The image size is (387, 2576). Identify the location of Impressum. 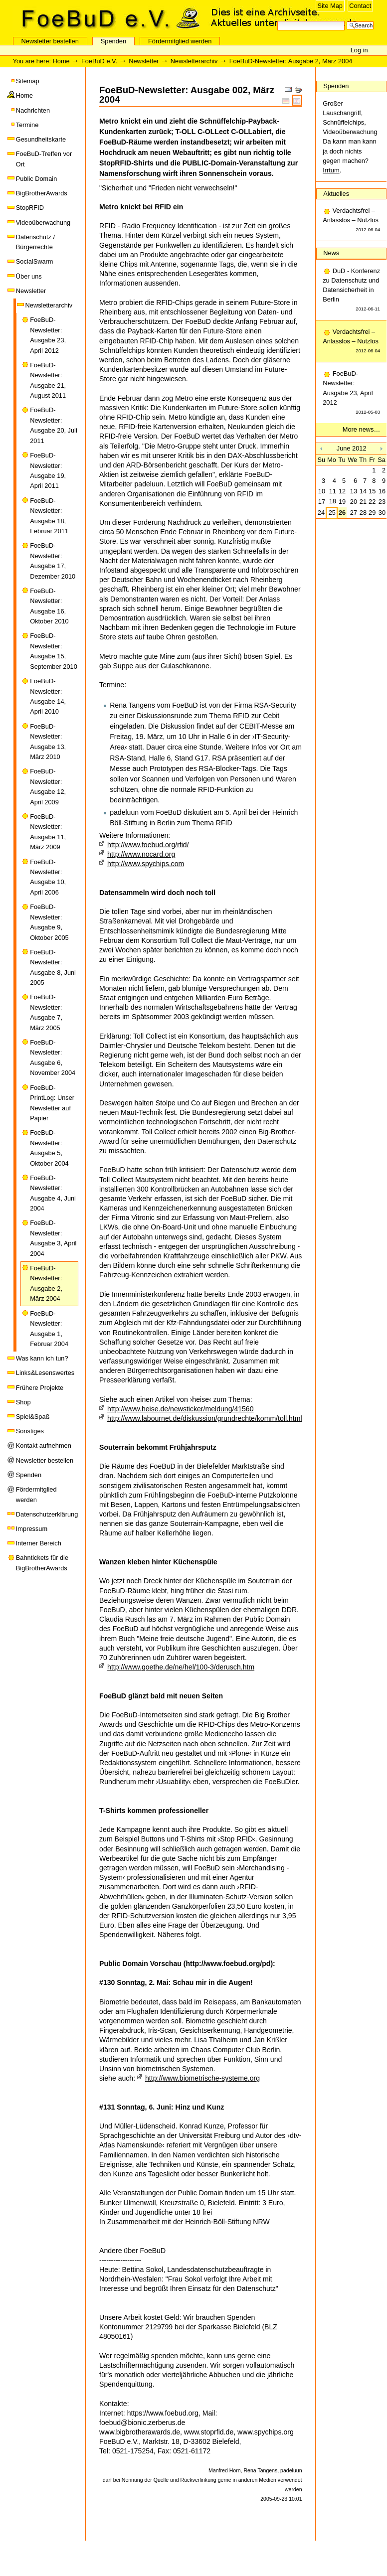
(31, 1528).